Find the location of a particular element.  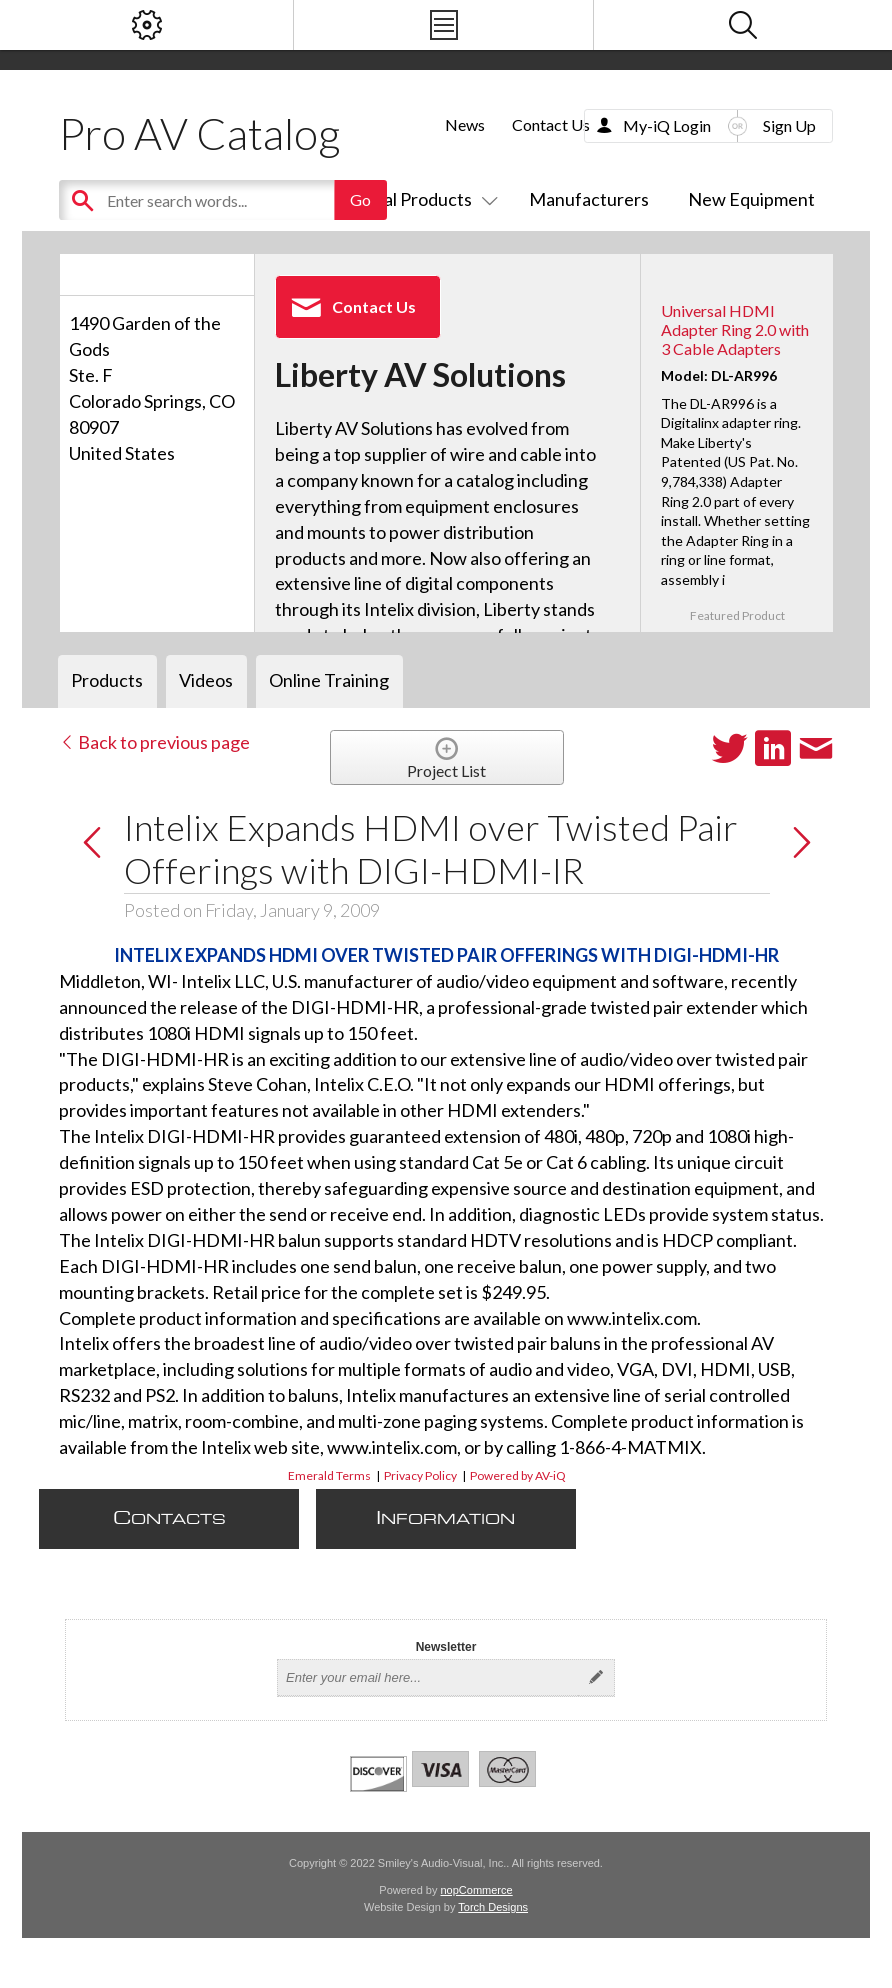

nopCommerce is located at coordinates (477, 1890).